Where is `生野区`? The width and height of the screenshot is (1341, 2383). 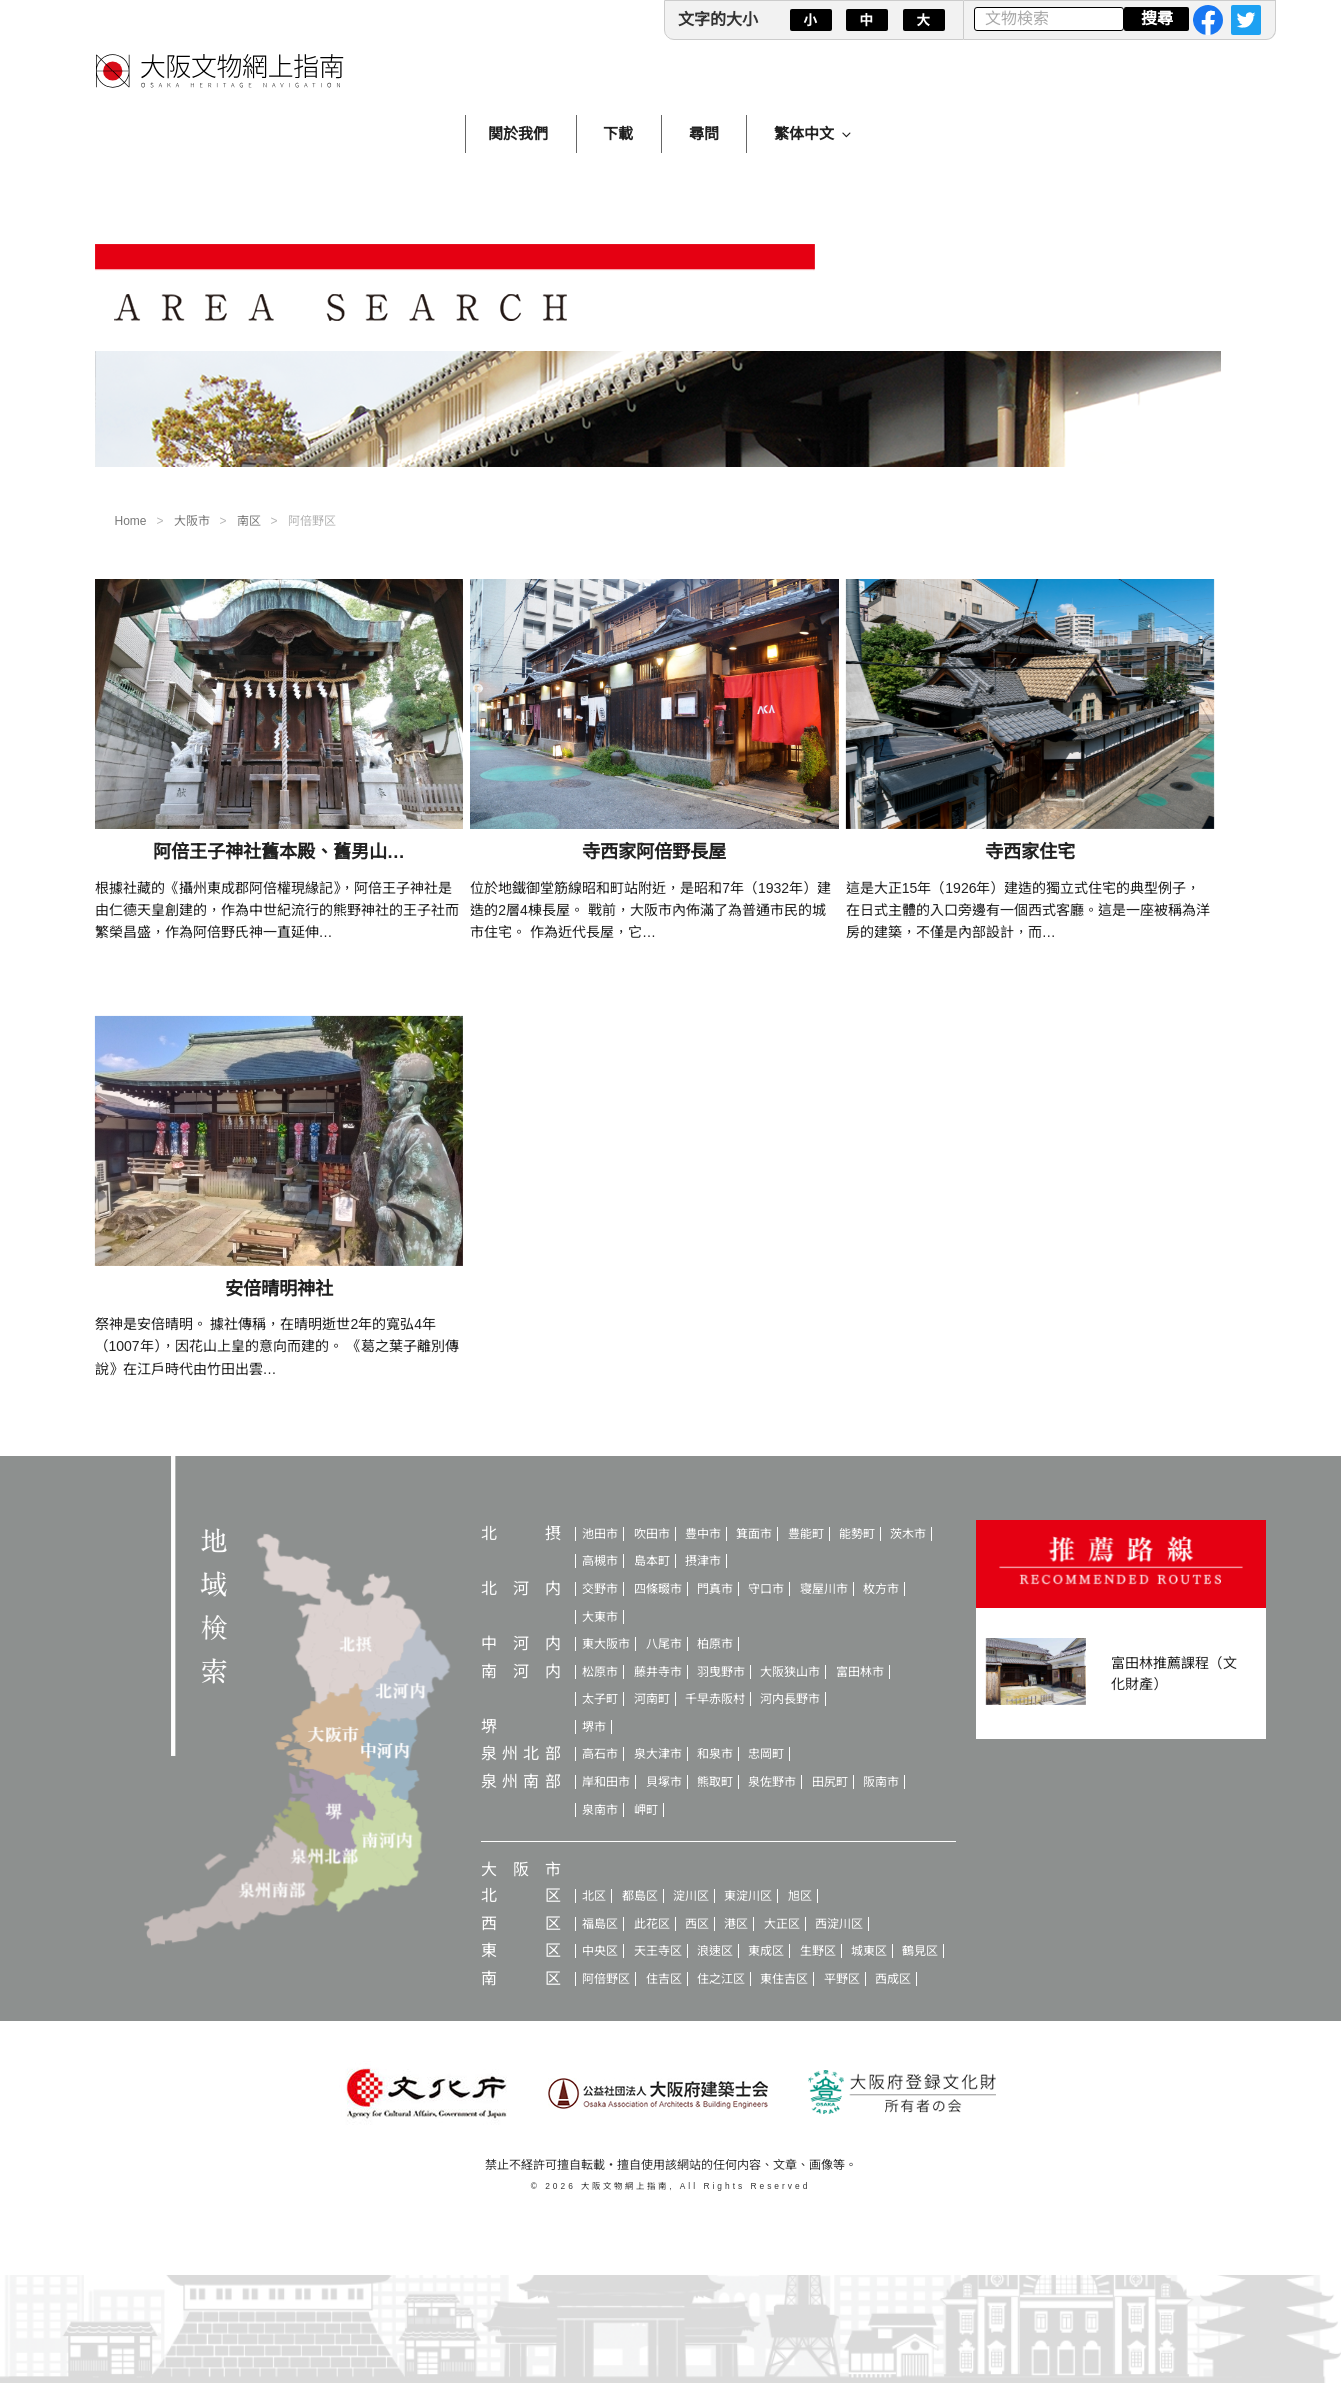 生野区 is located at coordinates (818, 1951).